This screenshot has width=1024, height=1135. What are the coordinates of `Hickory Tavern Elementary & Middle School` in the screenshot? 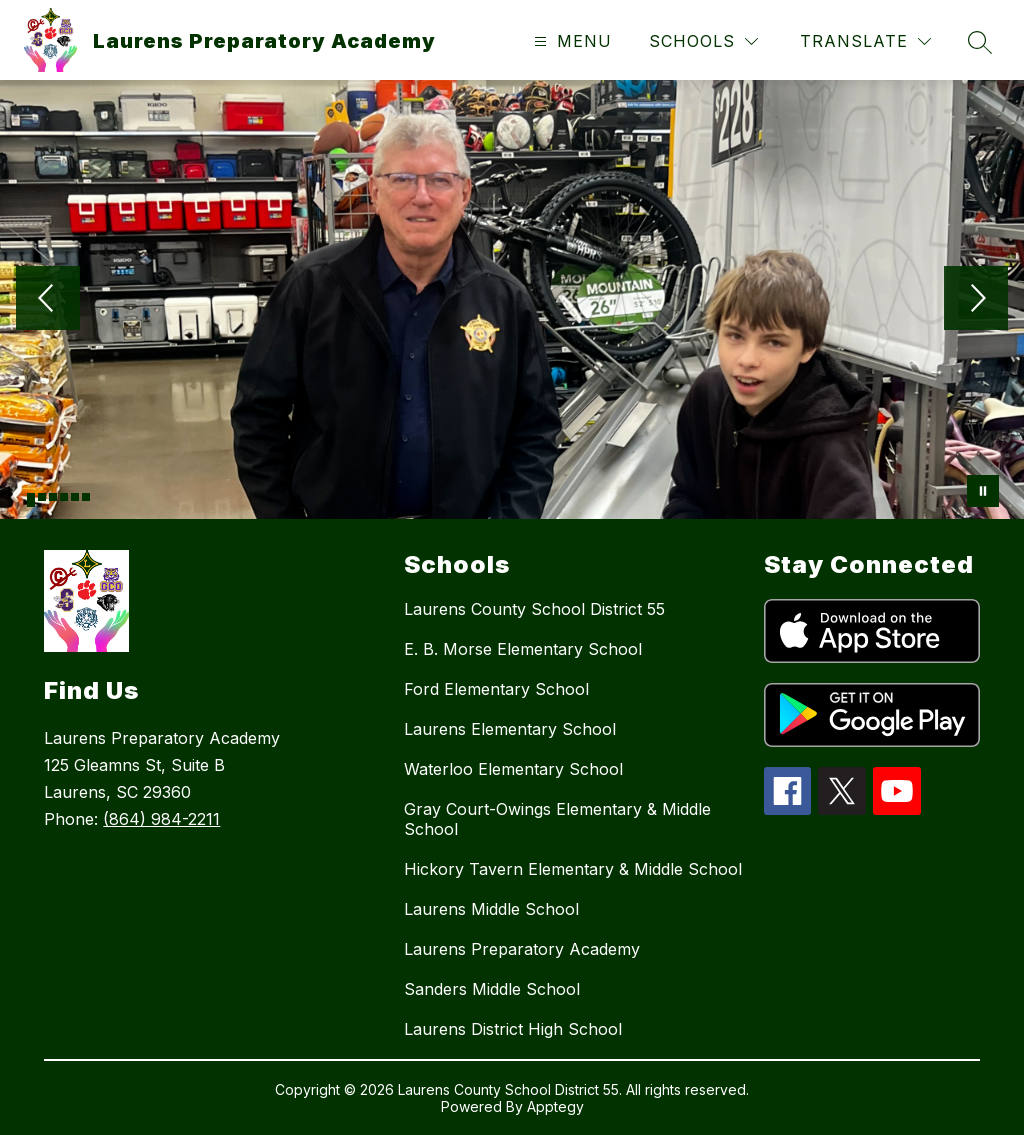 It's located at (573, 869).